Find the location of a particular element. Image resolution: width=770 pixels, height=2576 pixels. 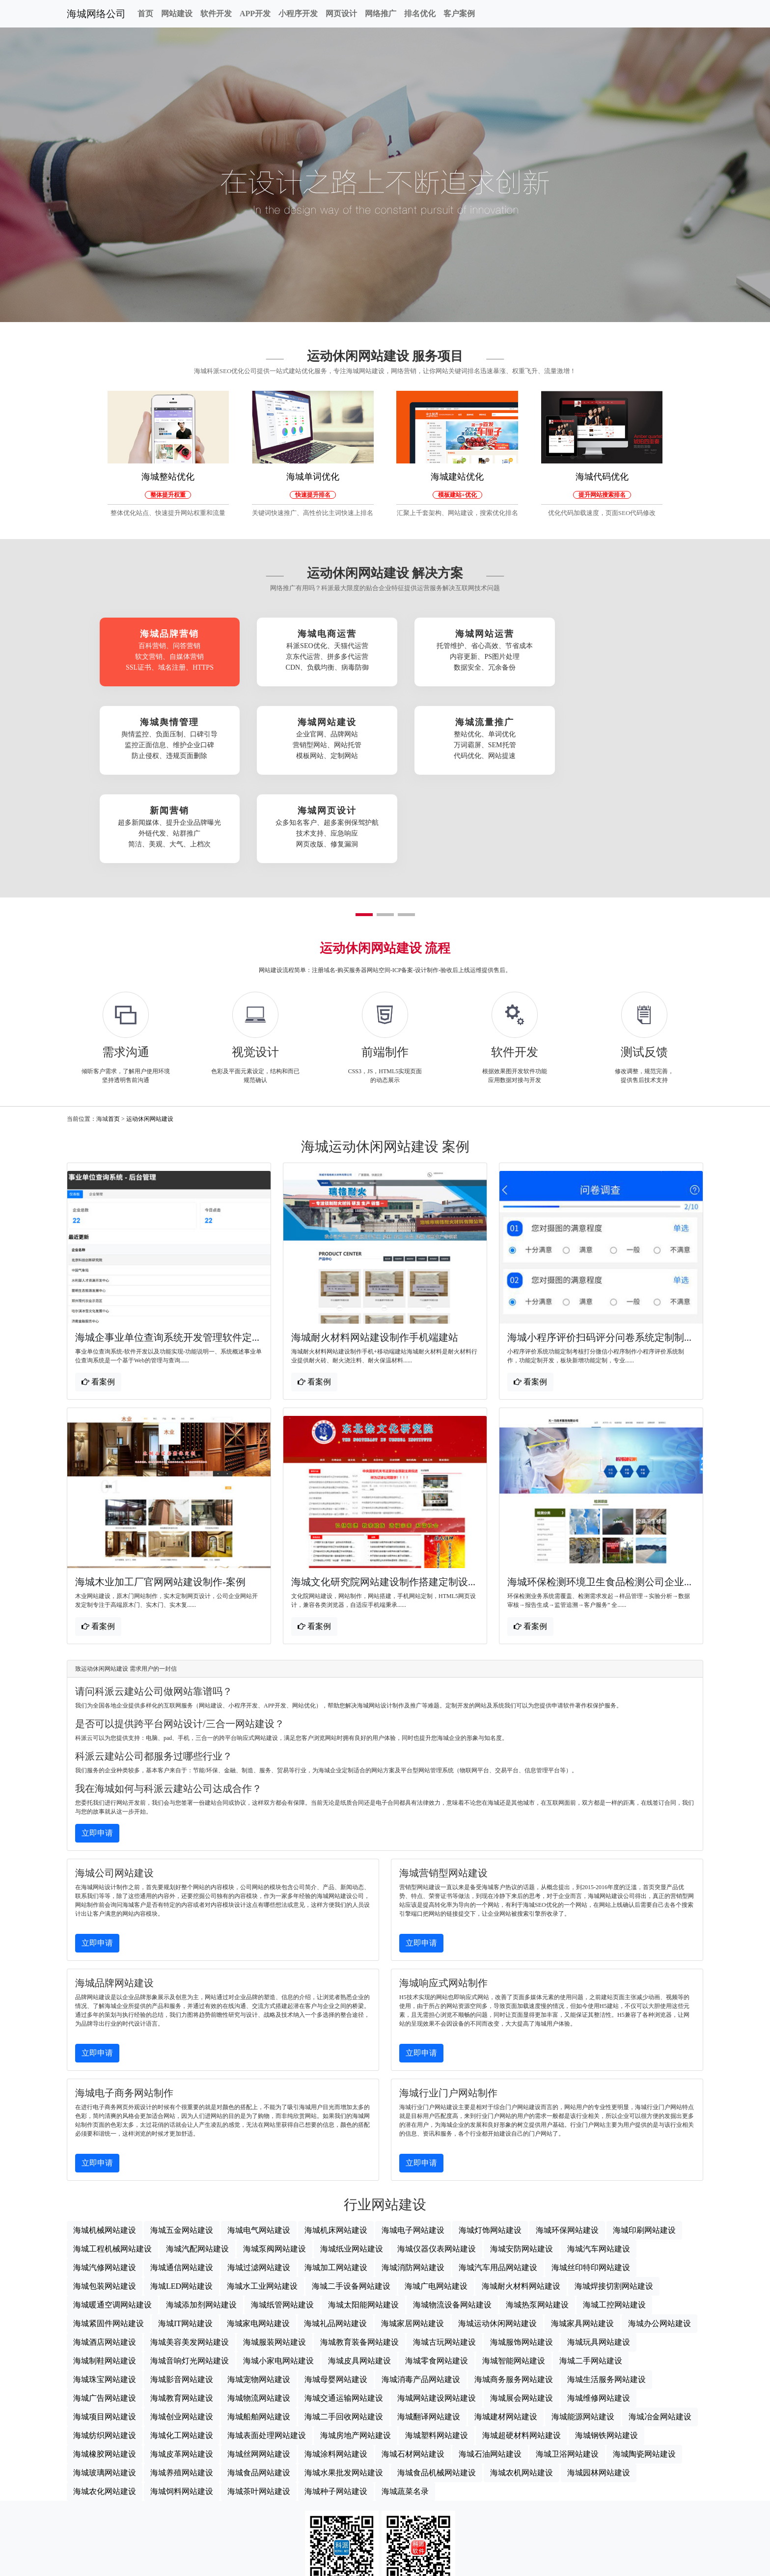

海城宠物网站建设 is located at coordinates (258, 2292).